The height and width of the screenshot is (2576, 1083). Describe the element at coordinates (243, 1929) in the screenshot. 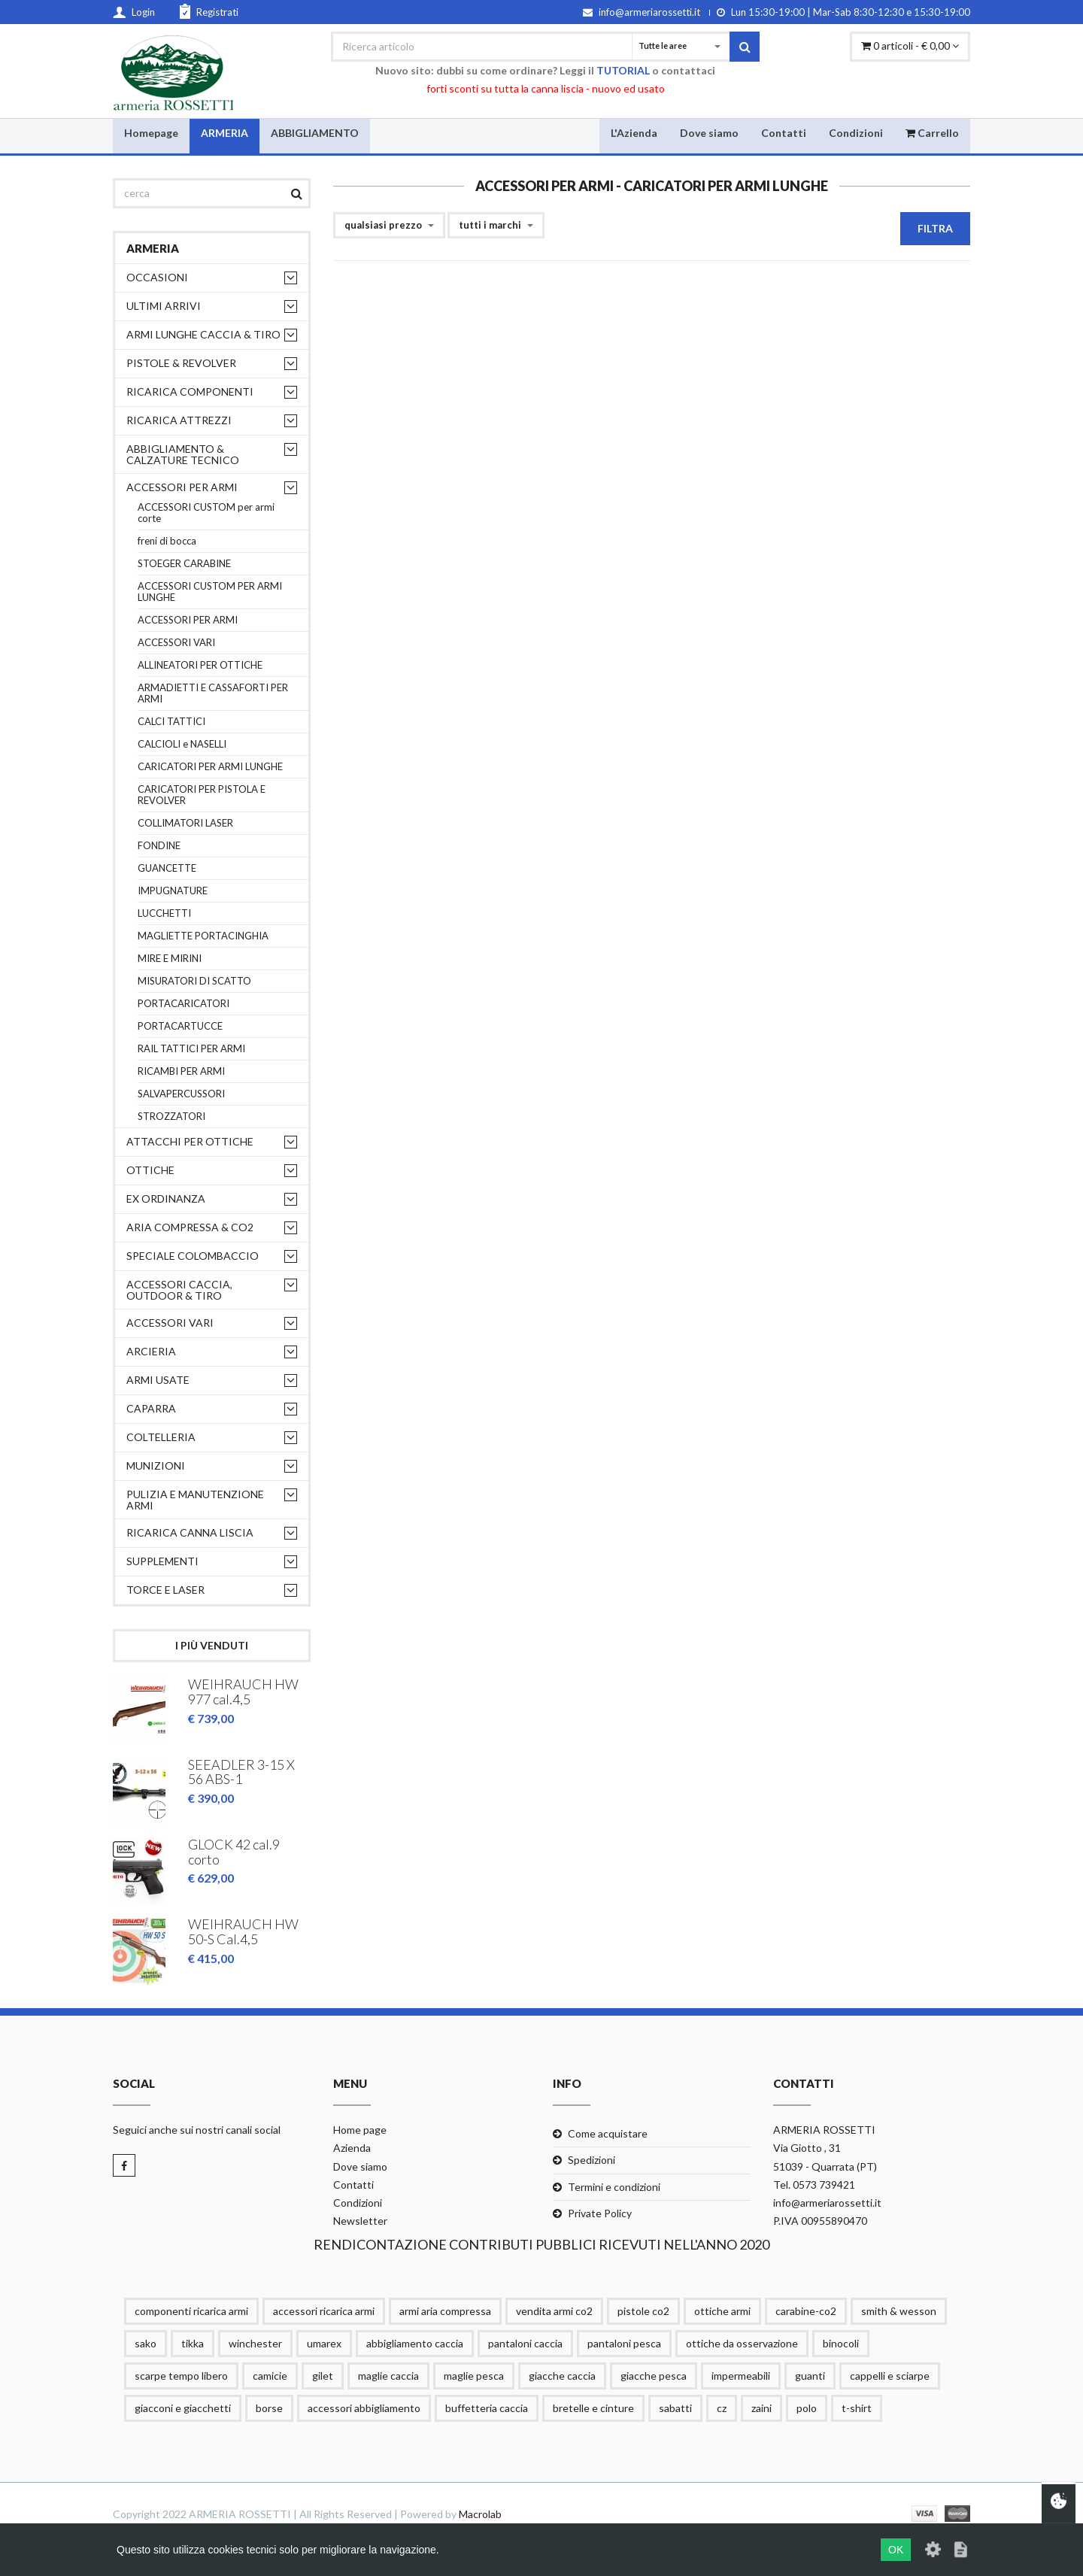

I see `WEIHRAUCH HW 50-S Cal.4,5` at that location.